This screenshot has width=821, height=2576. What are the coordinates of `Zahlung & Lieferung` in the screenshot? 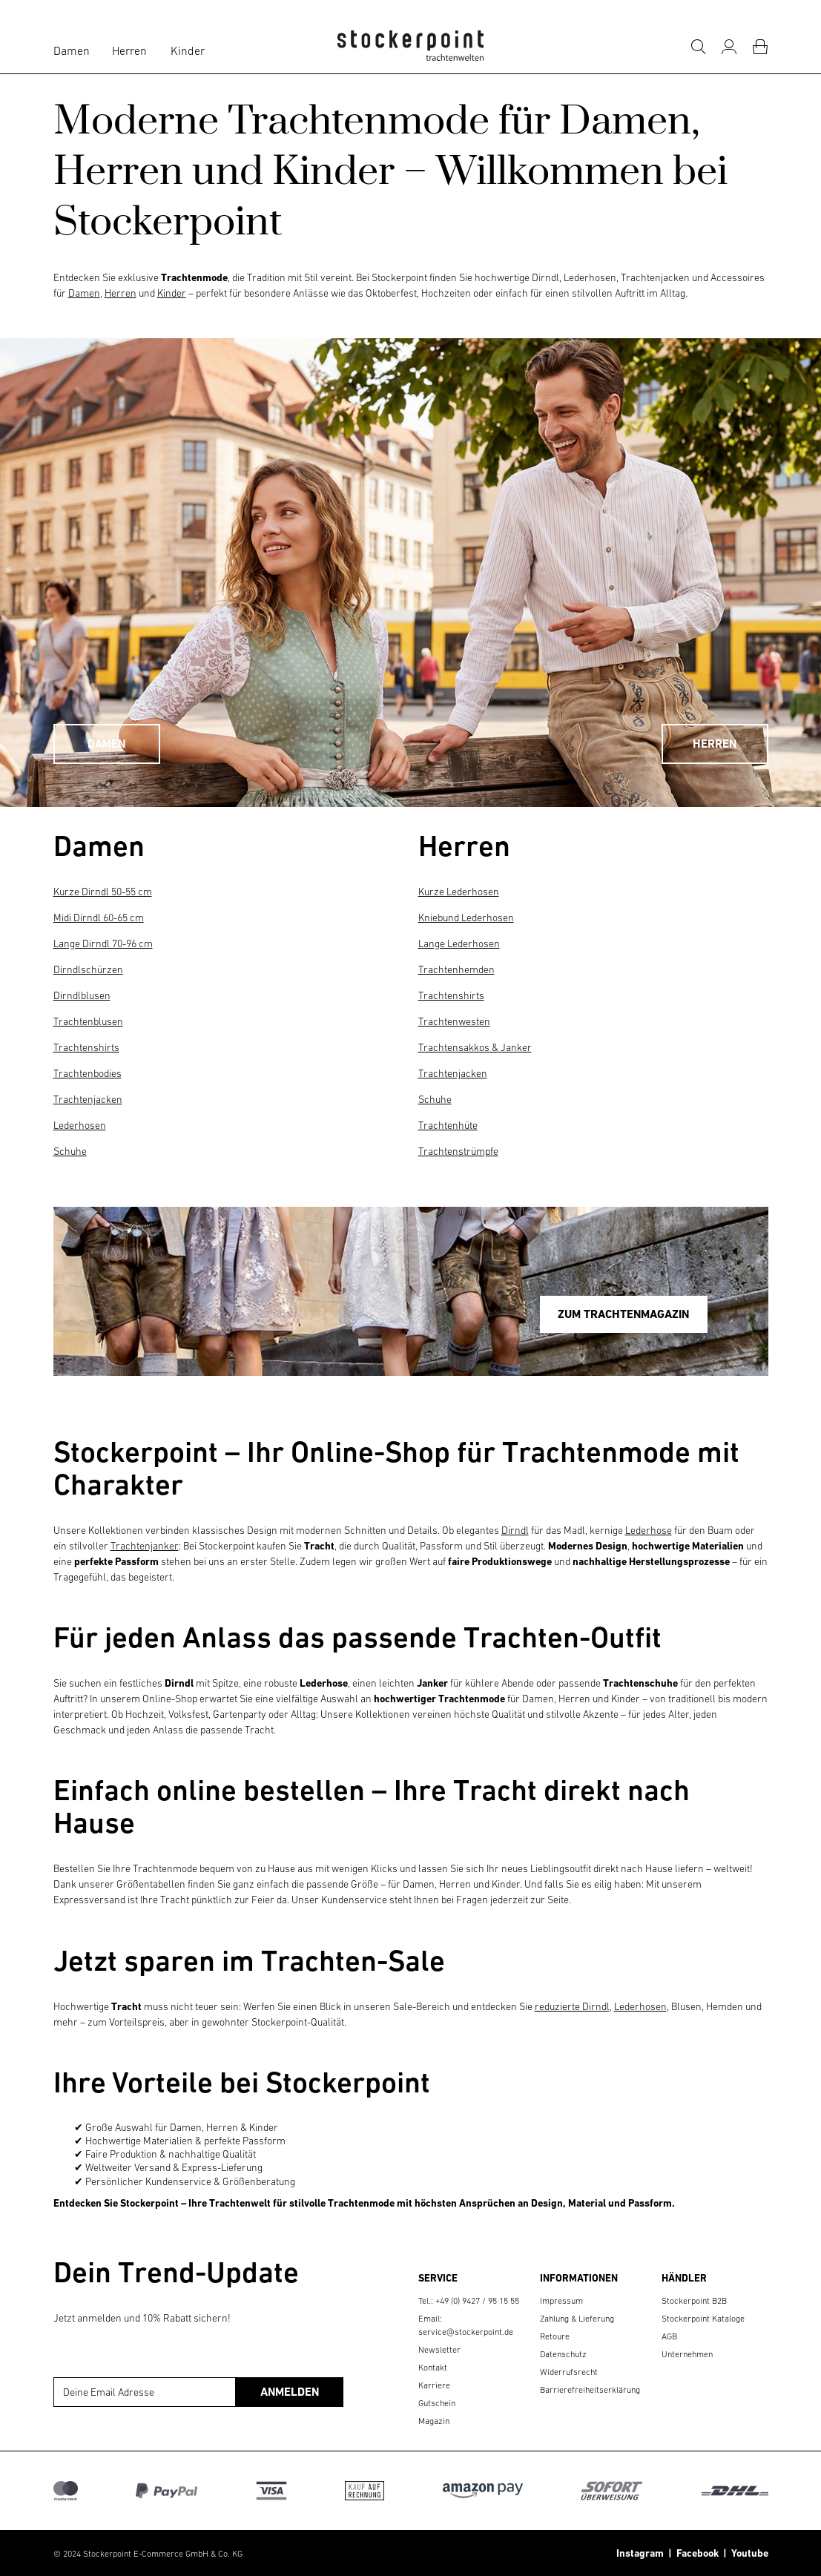 It's located at (577, 2318).